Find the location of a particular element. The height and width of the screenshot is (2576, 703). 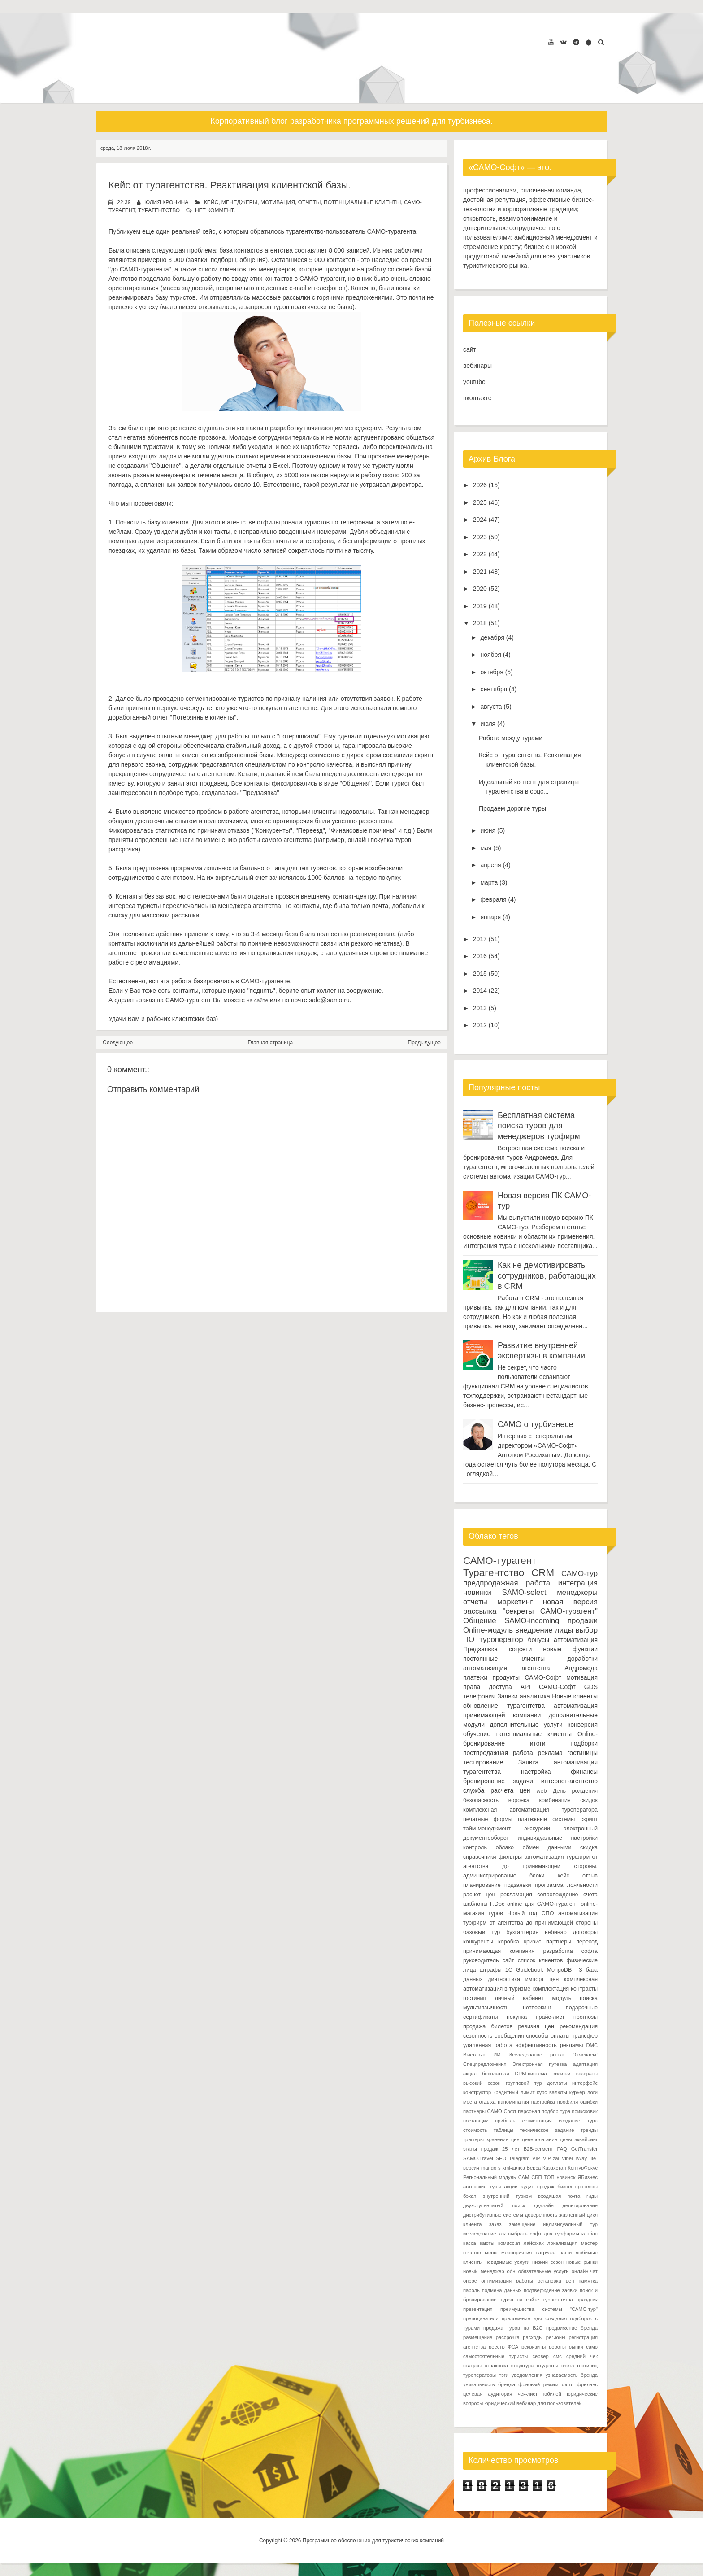

САМО-турагент is located at coordinates (499, 1560).